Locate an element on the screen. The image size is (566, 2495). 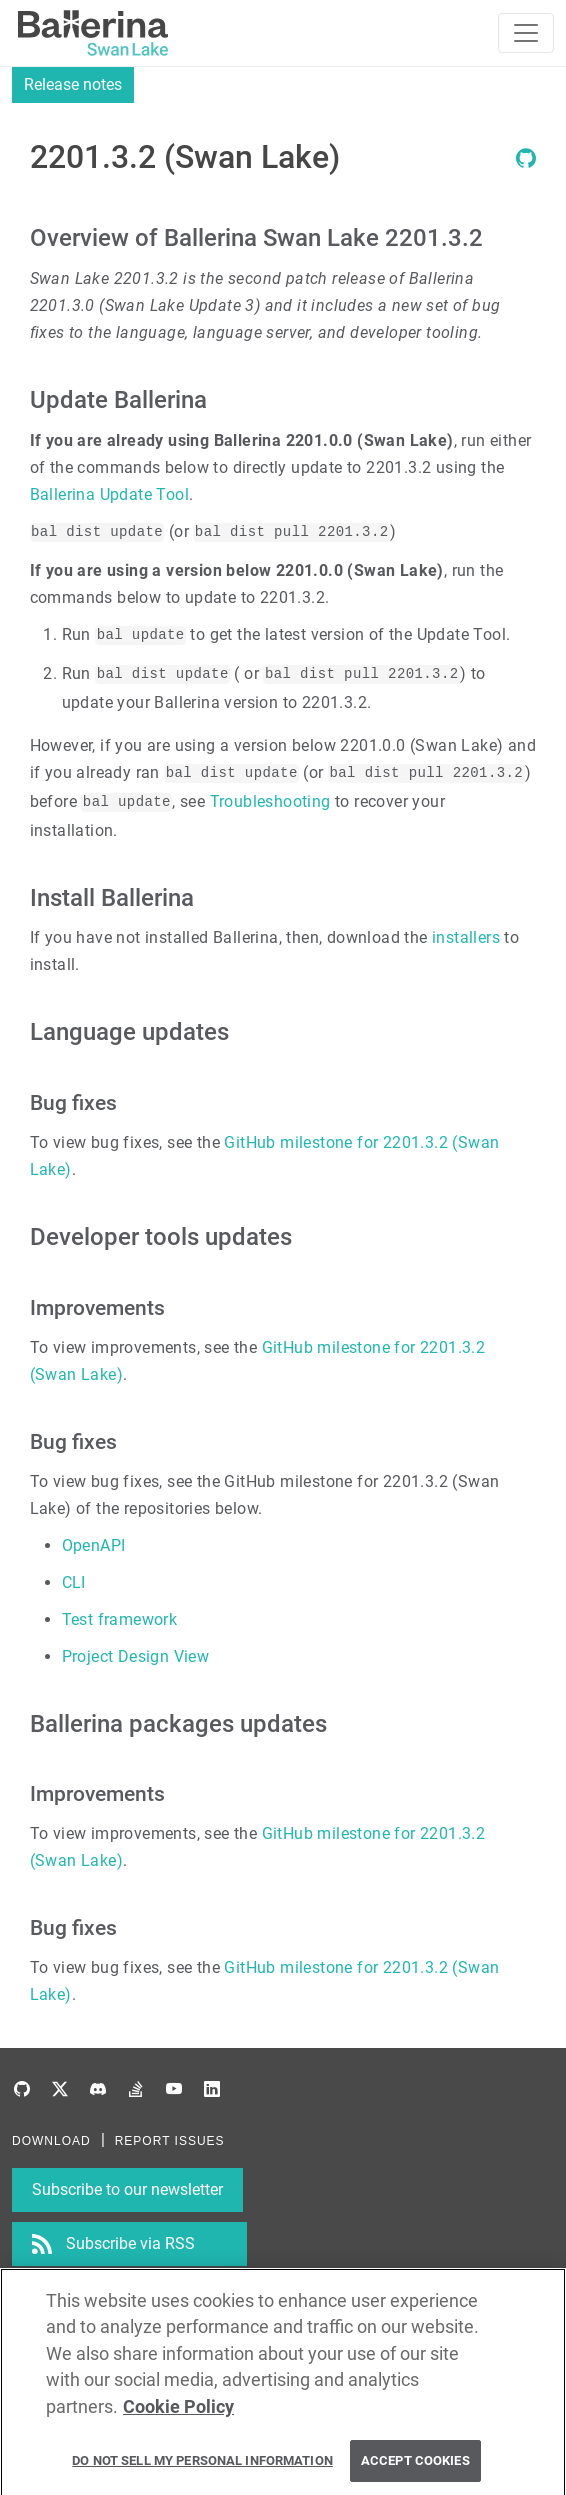
CLI is located at coordinates (74, 1582).